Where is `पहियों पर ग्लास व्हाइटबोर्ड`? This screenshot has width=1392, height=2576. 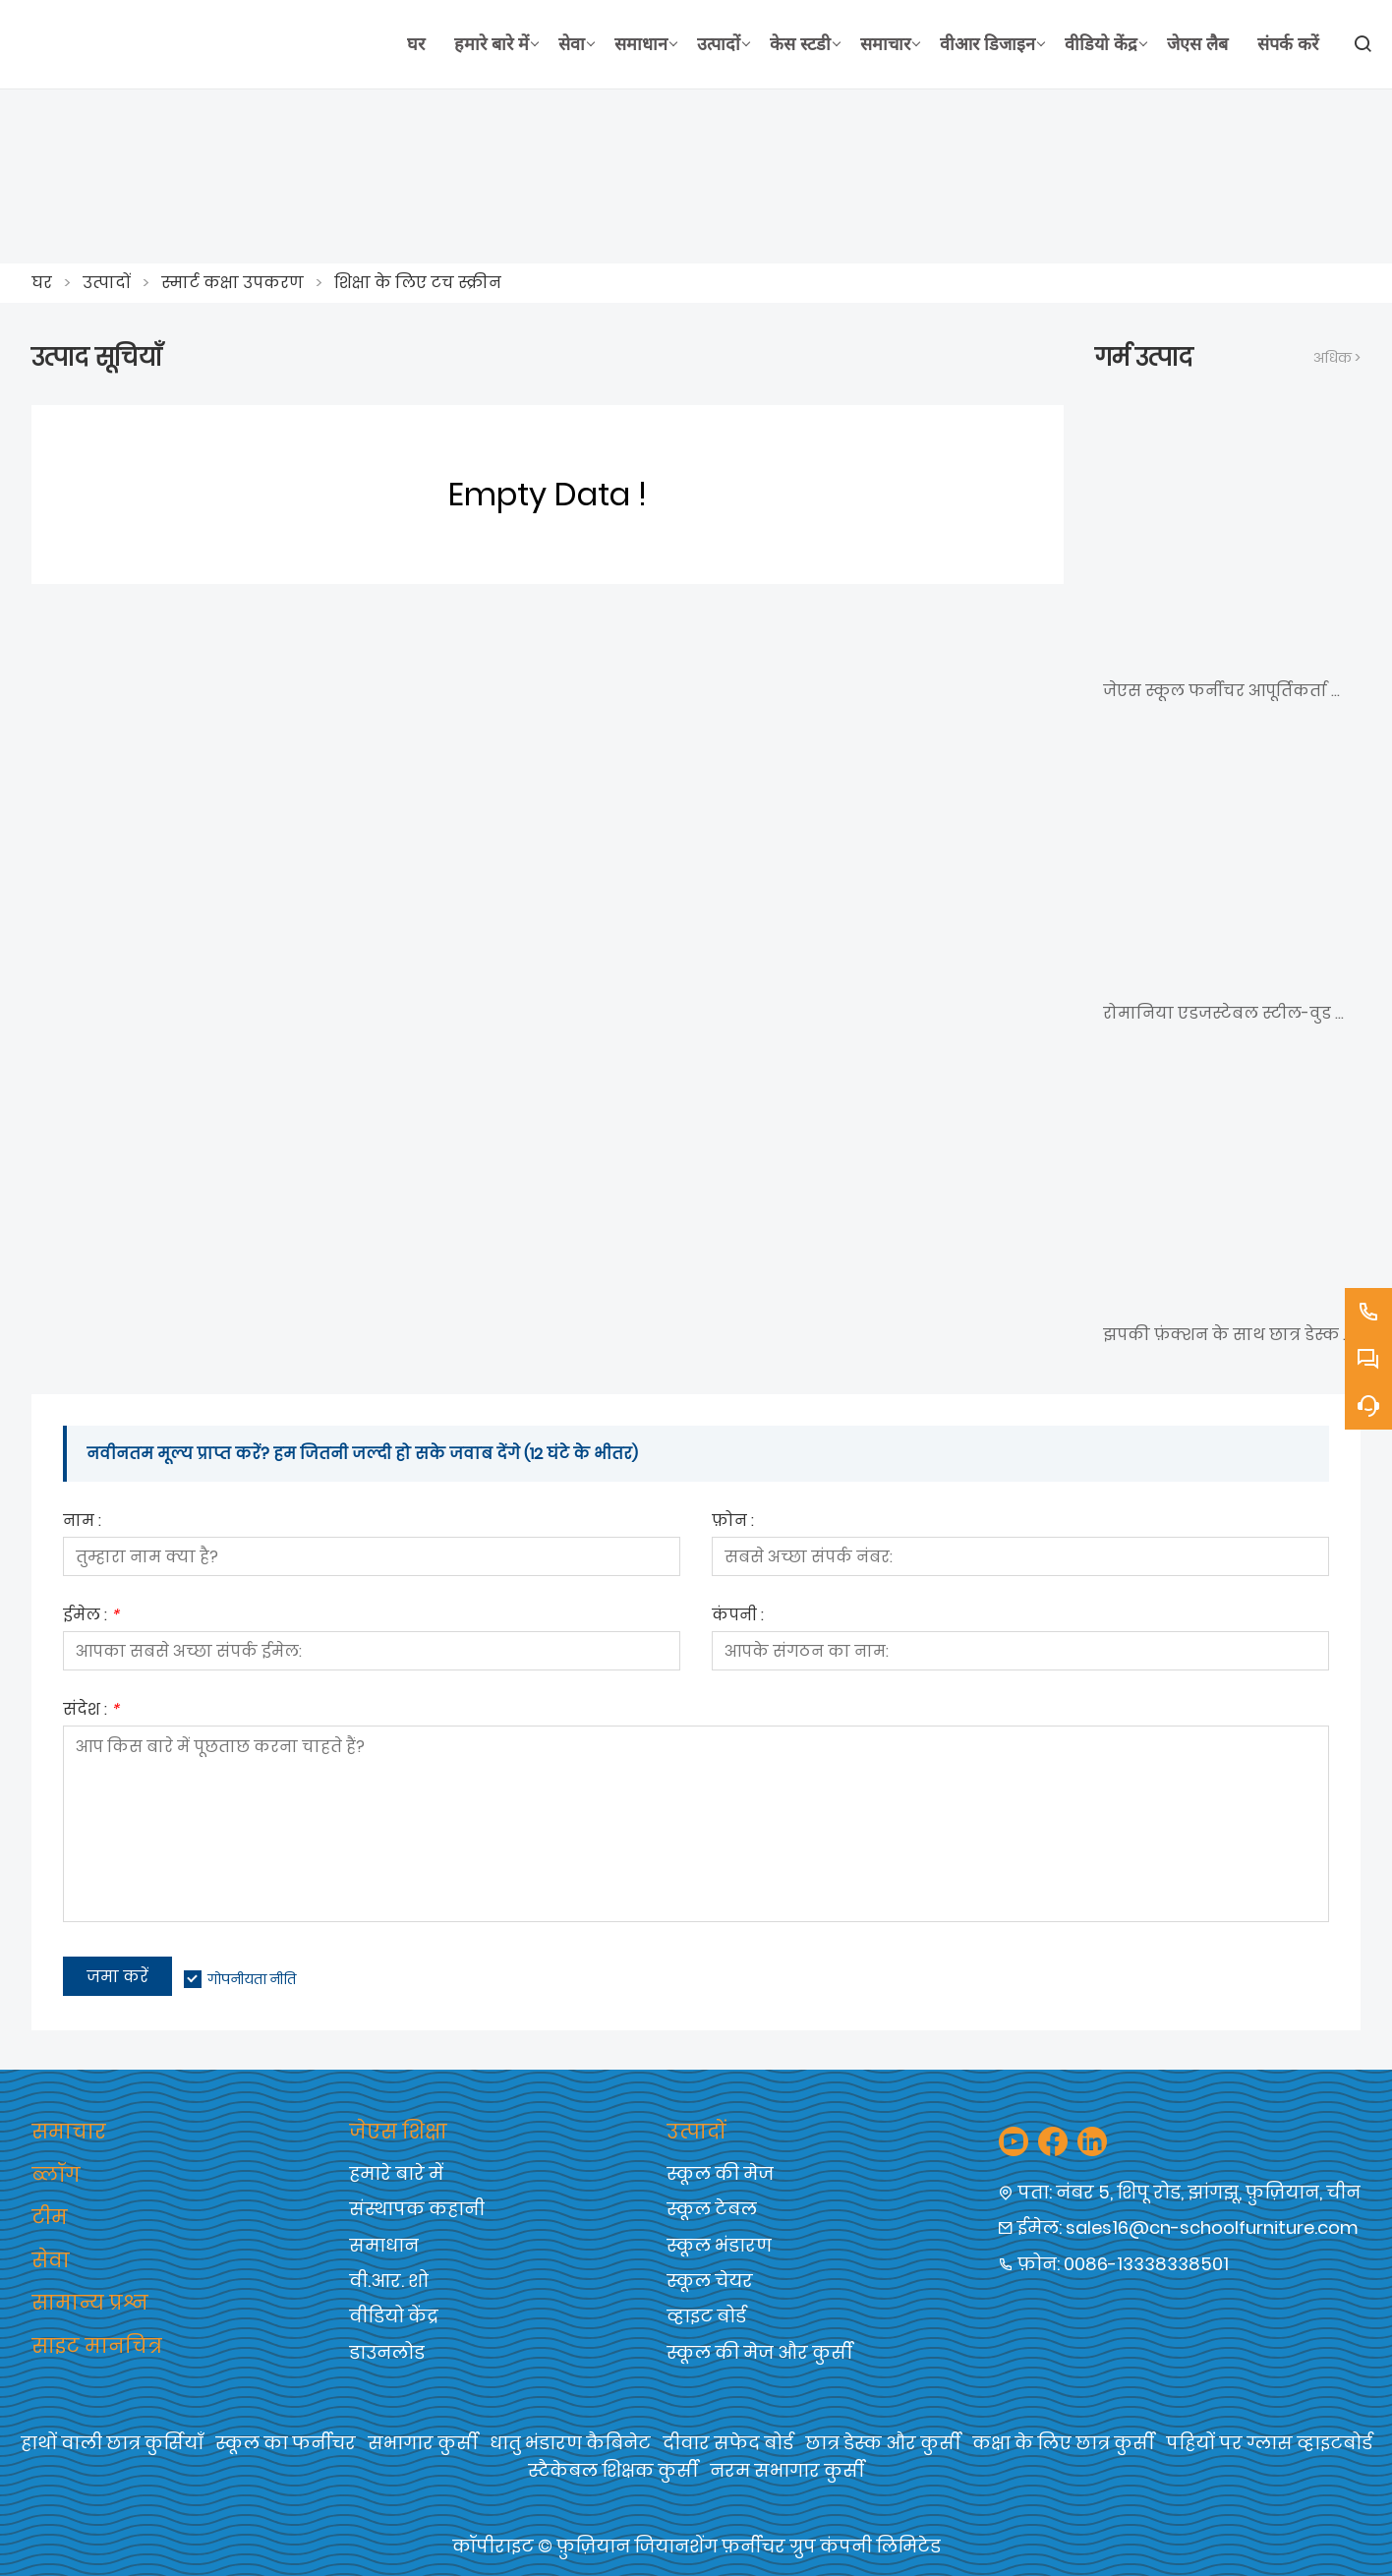
पहियों पर ग्लास व्हाइटबोर्ड is located at coordinates (1269, 2442).